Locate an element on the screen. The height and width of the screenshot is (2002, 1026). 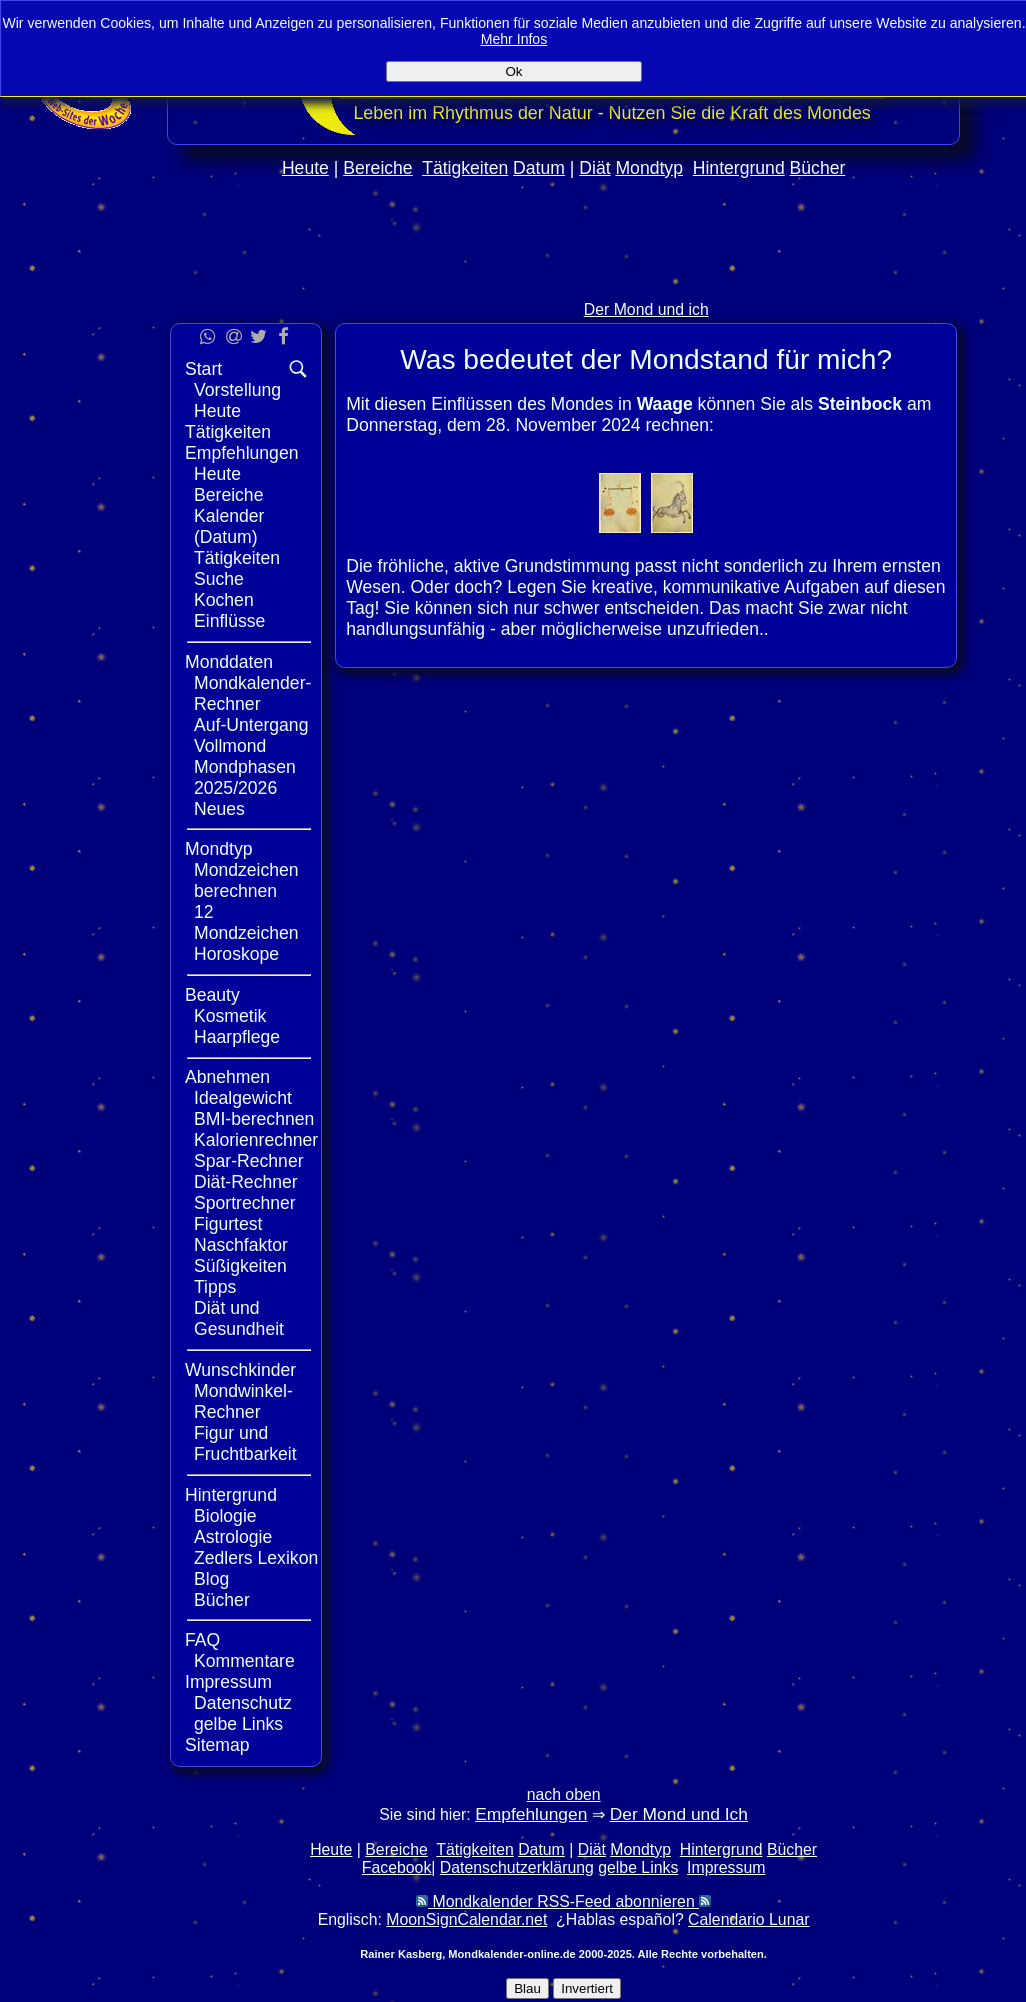
Vollmond is located at coordinates (230, 746).